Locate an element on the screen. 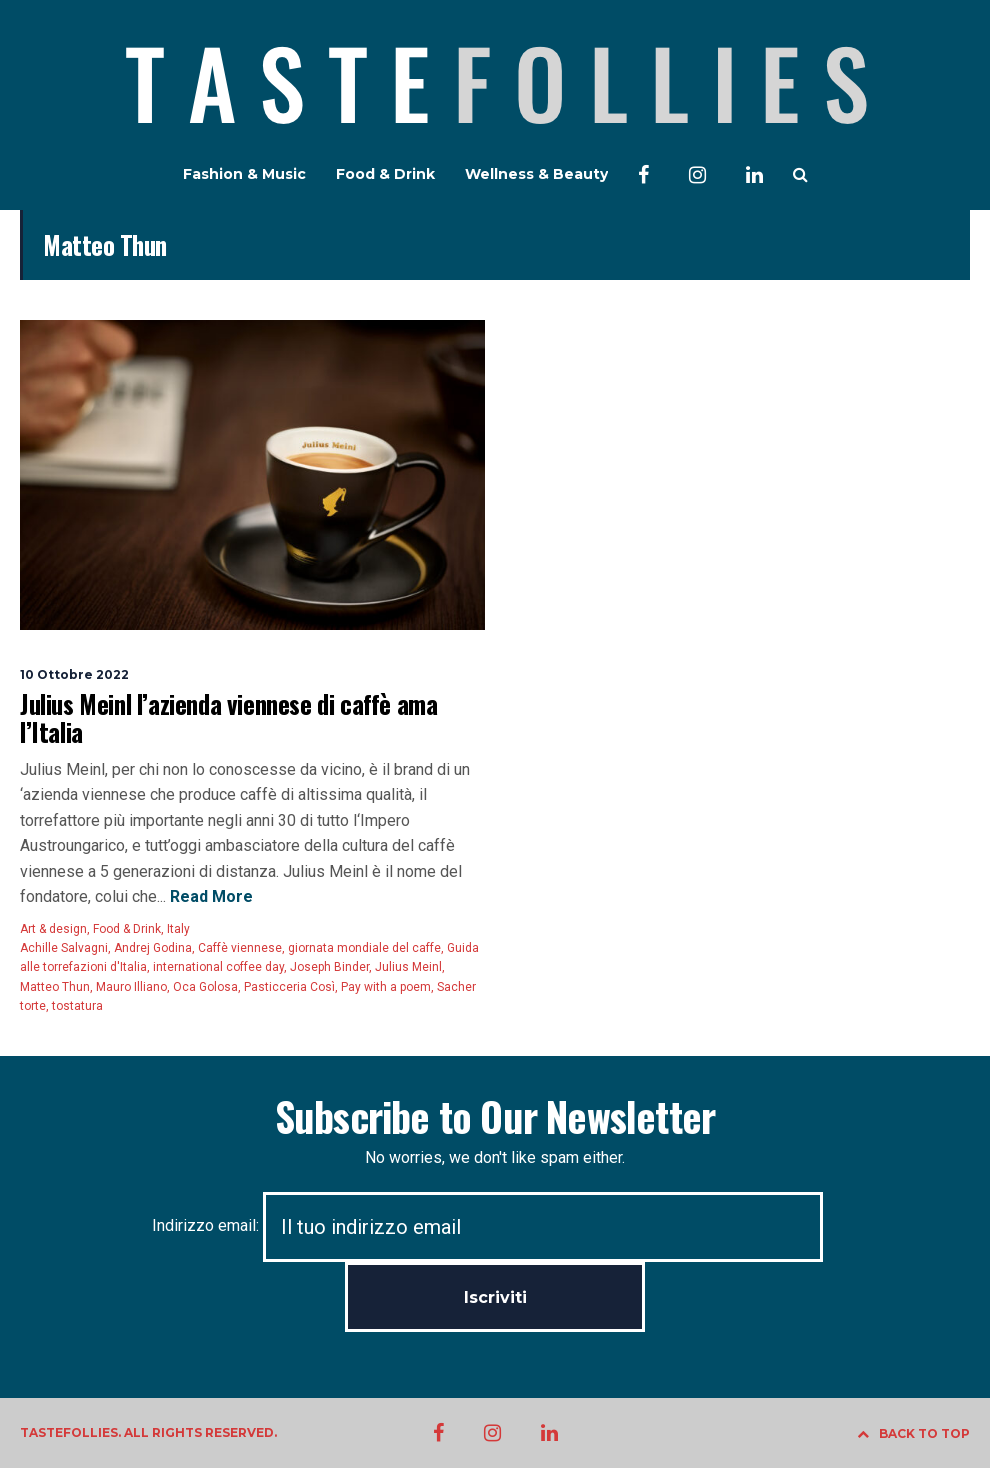  Joseph Binder is located at coordinates (329, 967).